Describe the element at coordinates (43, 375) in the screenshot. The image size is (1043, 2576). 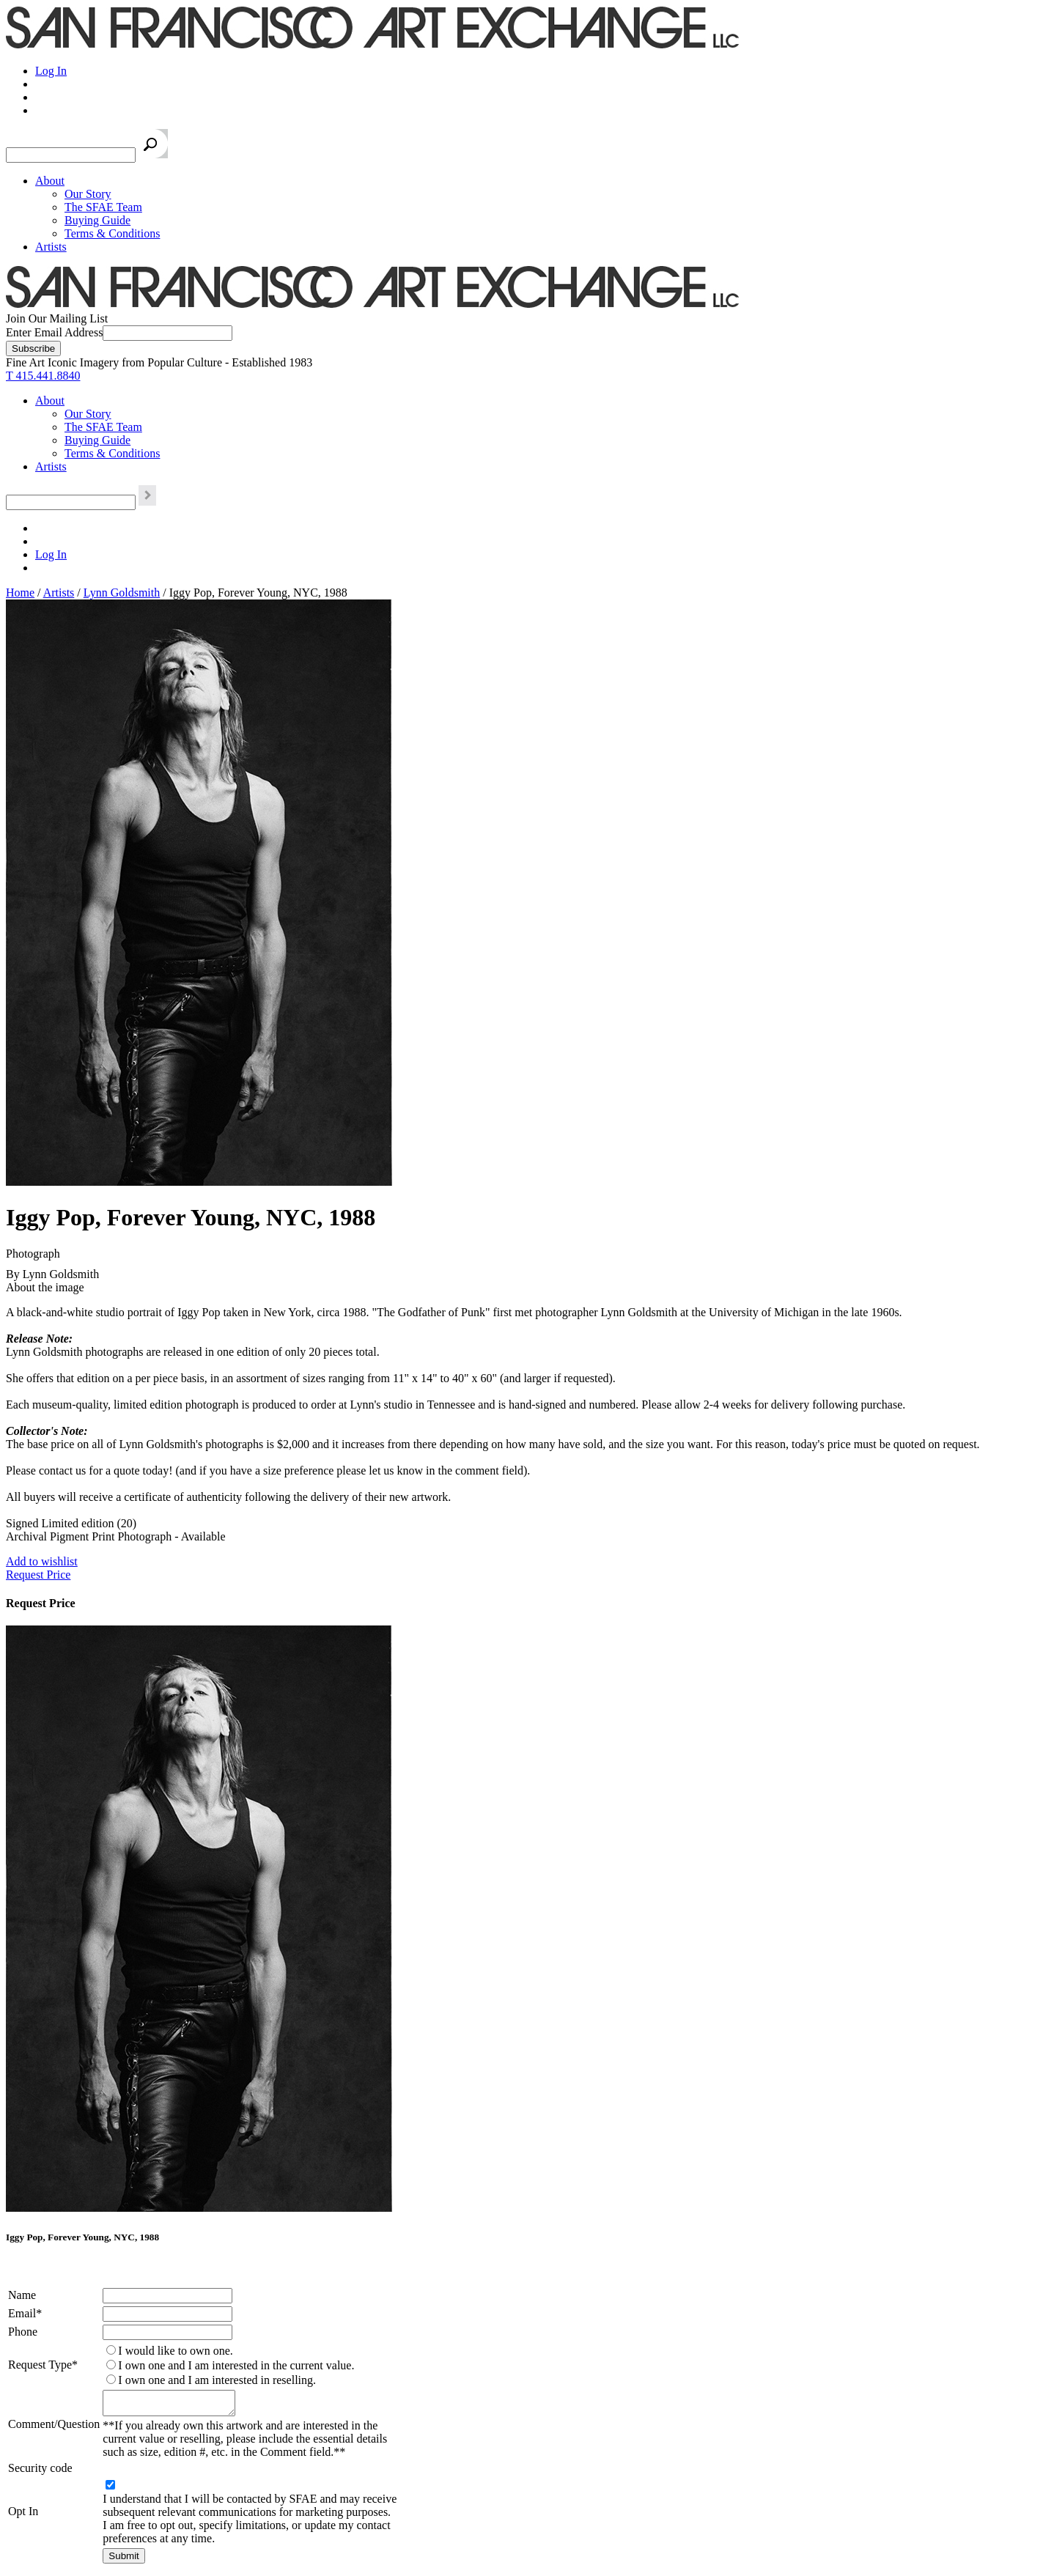
I see `T 415.441.8840 [415.441.8840.]` at that location.